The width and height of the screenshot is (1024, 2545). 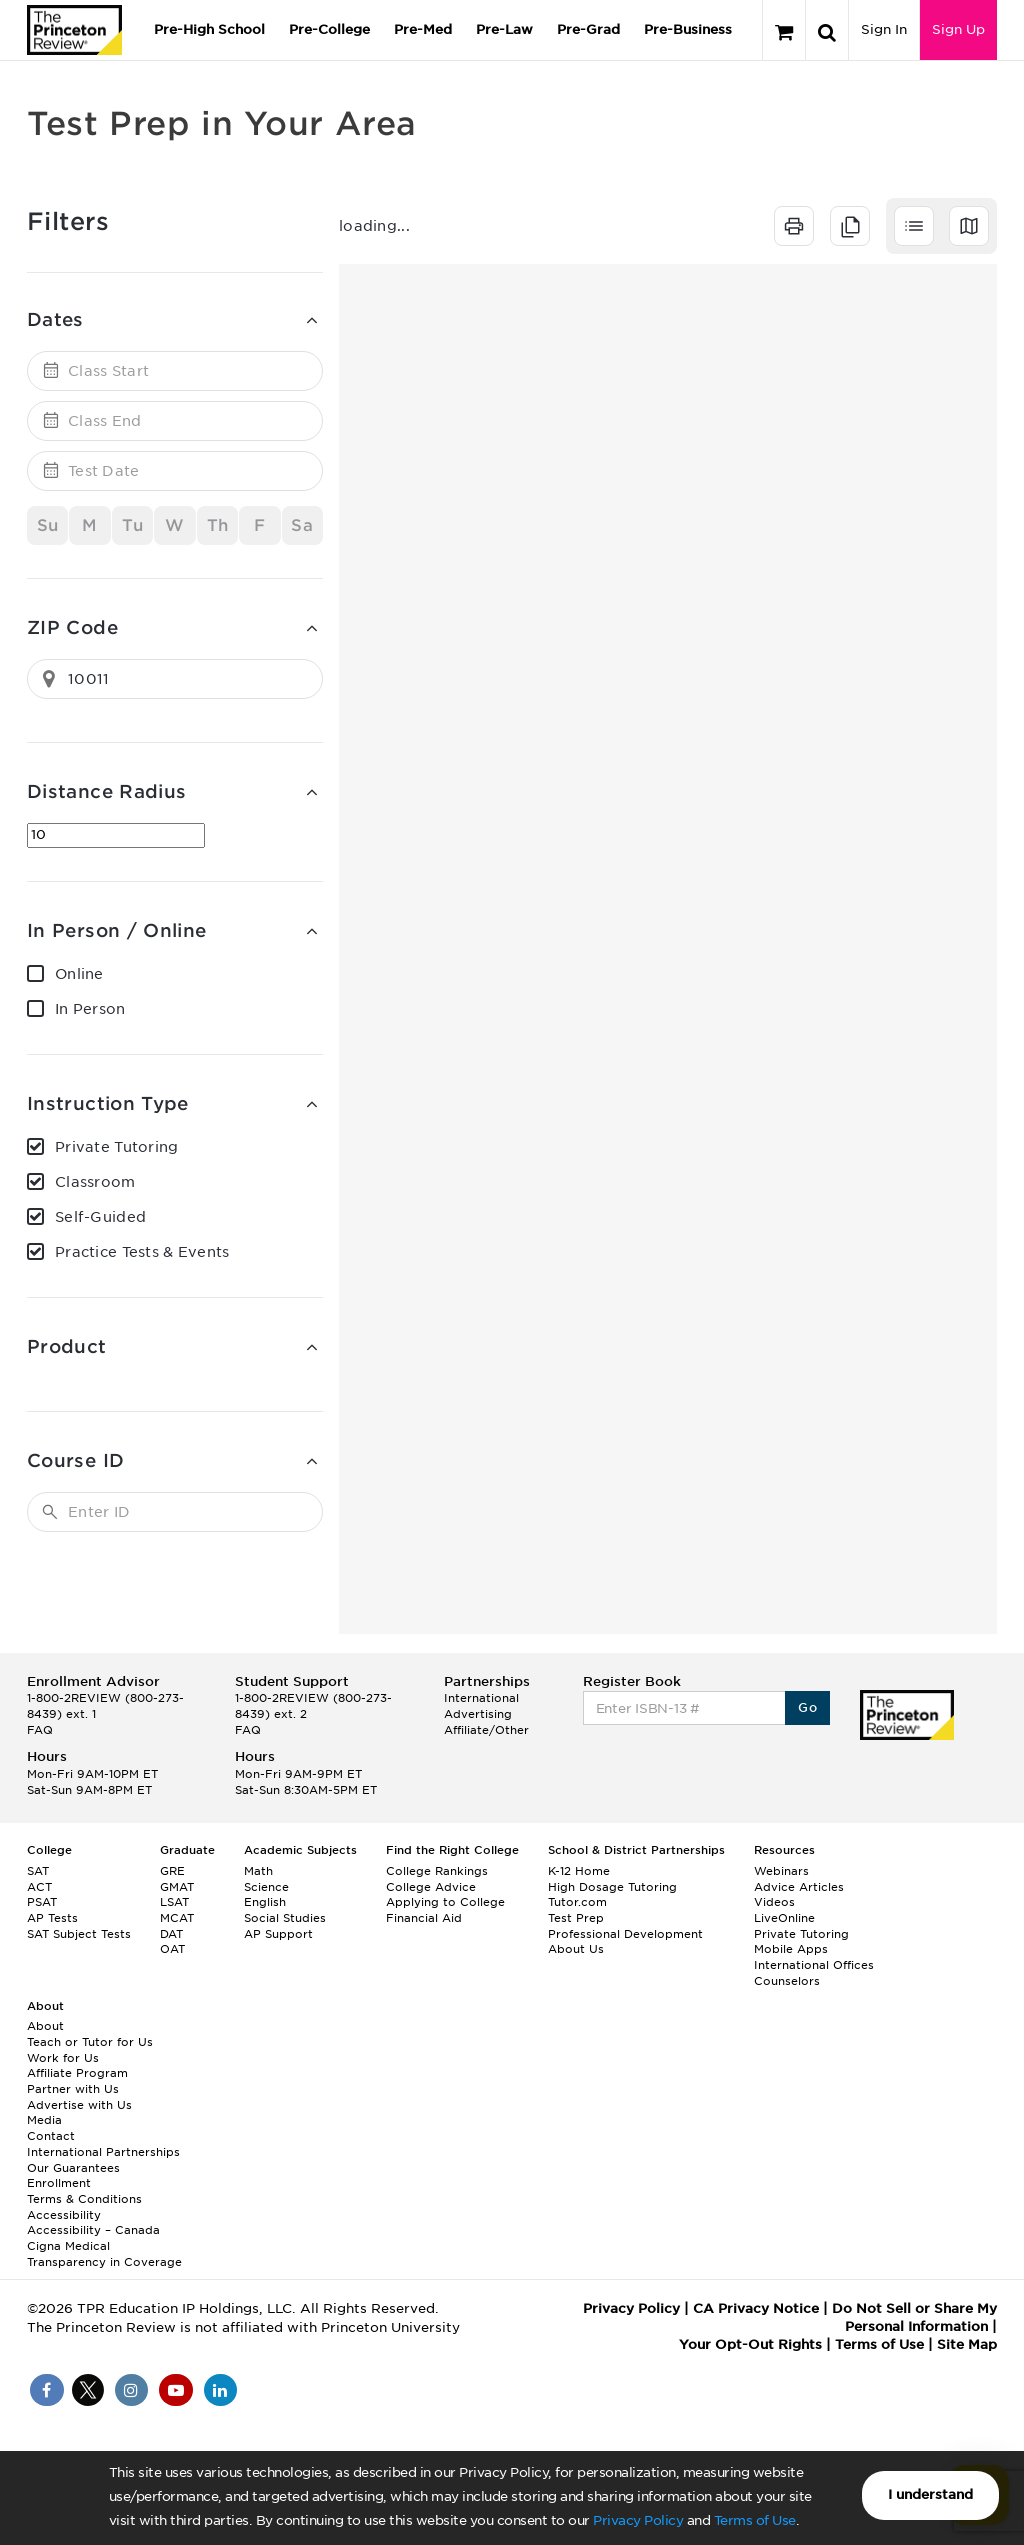 I want to click on LiveOnline, so click(x=784, y=1918).